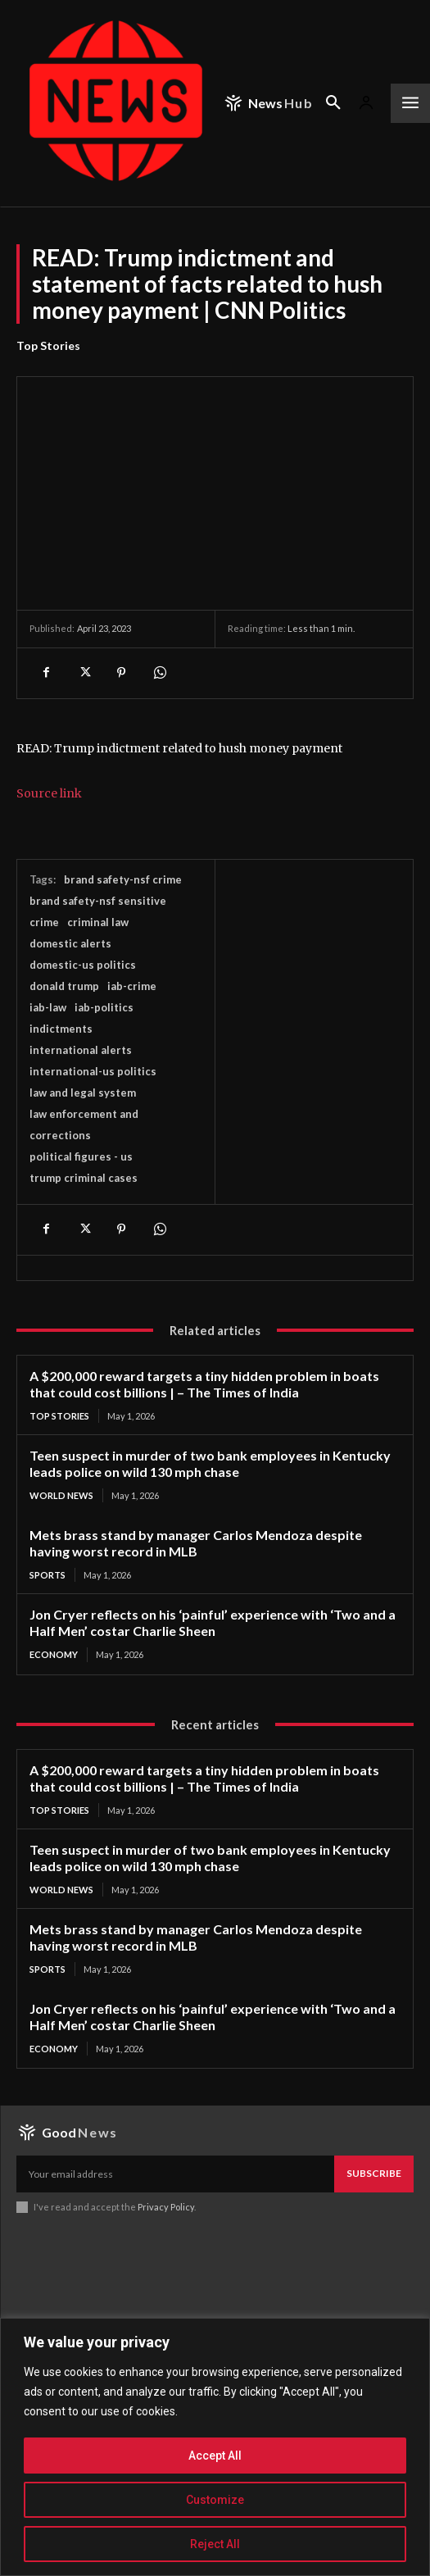 Image resolution: width=430 pixels, height=2576 pixels. I want to click on [region], so click(215, 2447).